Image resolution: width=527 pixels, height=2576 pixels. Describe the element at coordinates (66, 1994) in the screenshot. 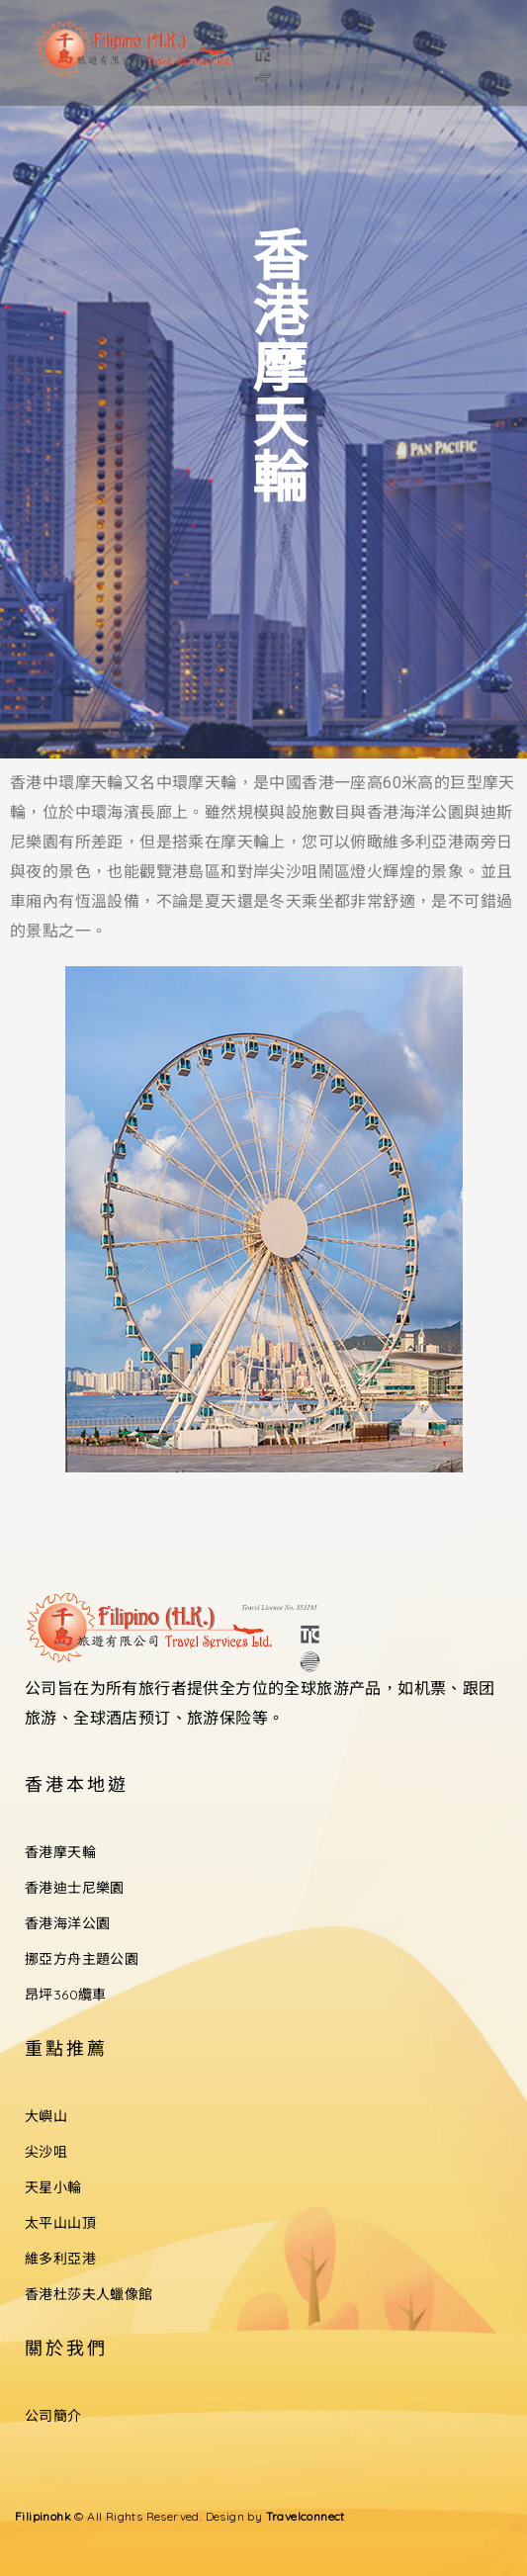

I see `昂坪360纜車` at that location.